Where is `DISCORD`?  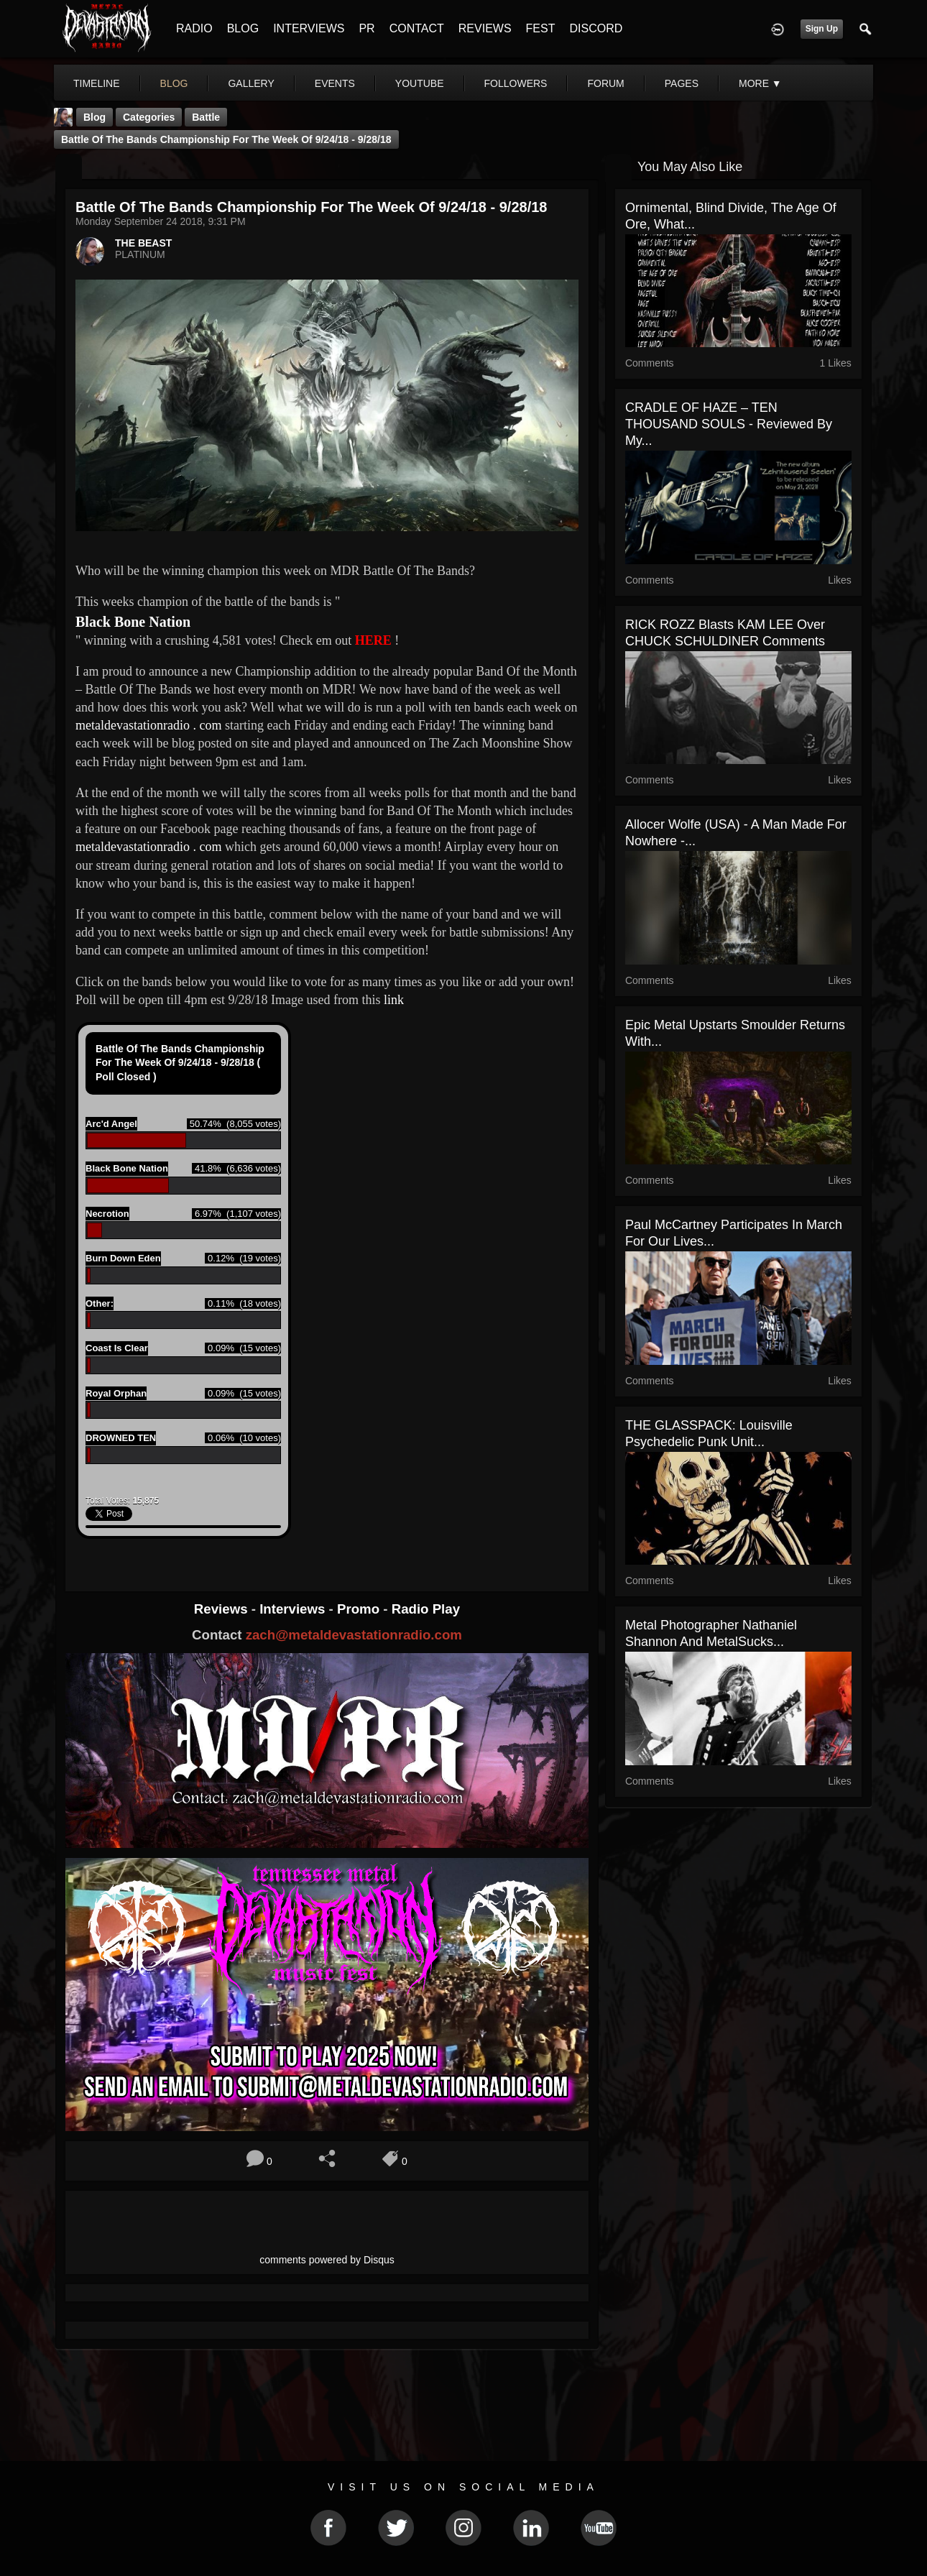
DISCORD is located at coordinates (595, 28).